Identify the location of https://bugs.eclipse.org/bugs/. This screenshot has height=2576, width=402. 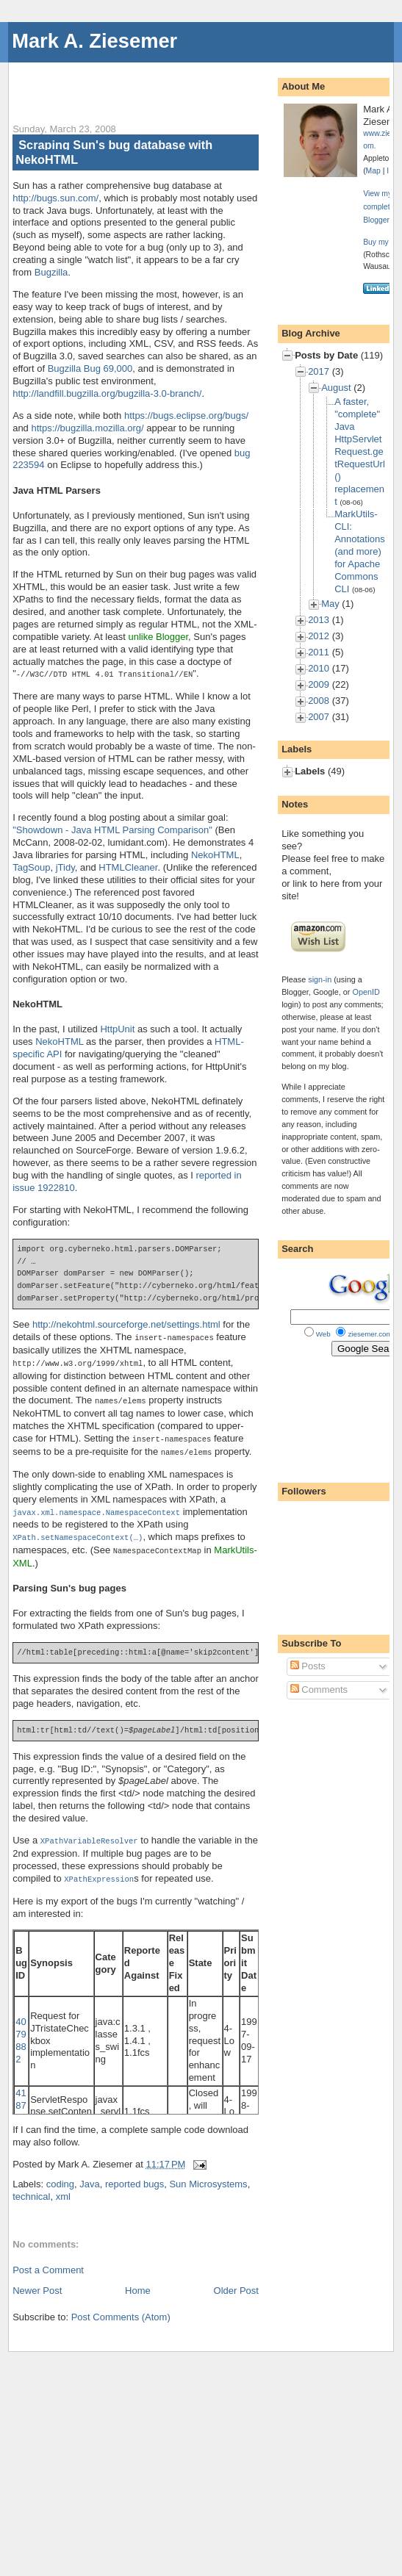
(186, 415).